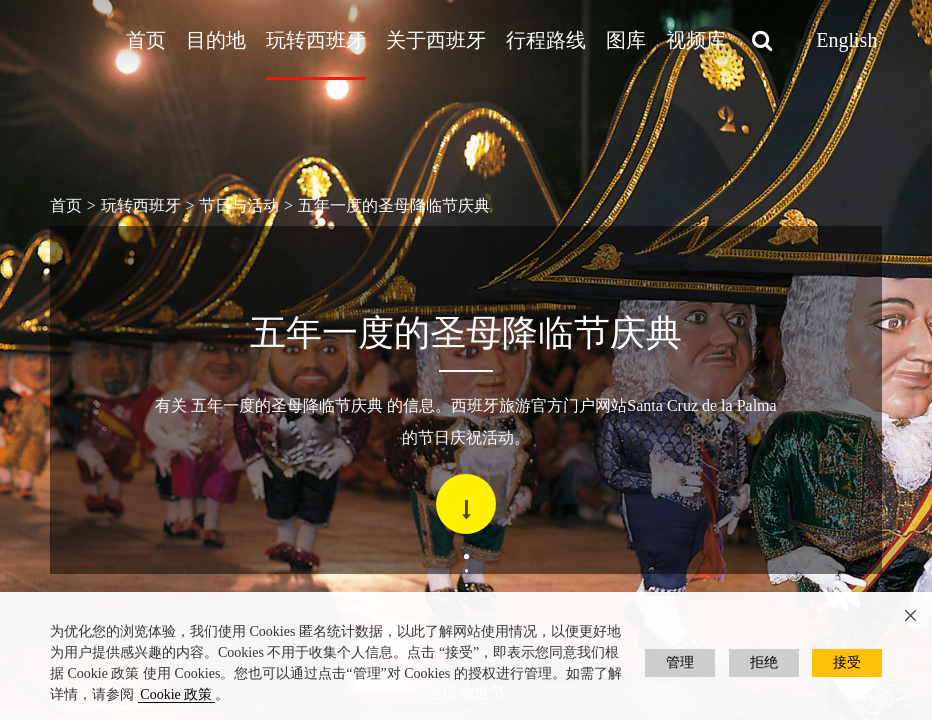  What do you see at coordinates (846, 40) in the screenshot?
I see `English` at bounding box center [846, 40].